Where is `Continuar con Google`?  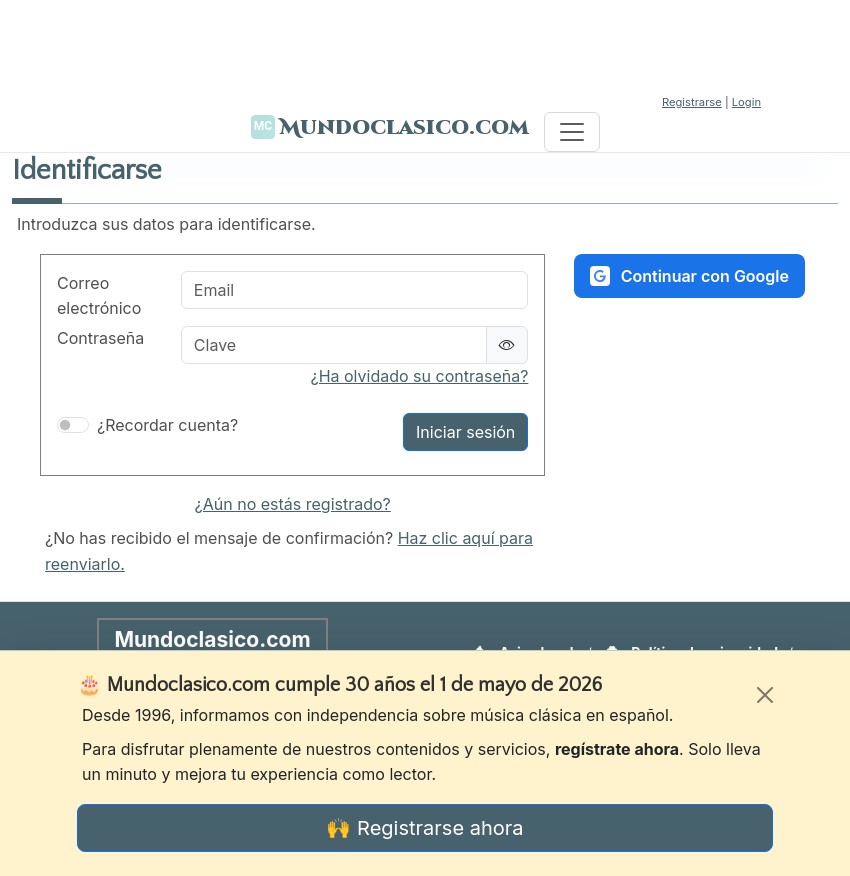 Continuar con Google is located at coordinates (689, 276).